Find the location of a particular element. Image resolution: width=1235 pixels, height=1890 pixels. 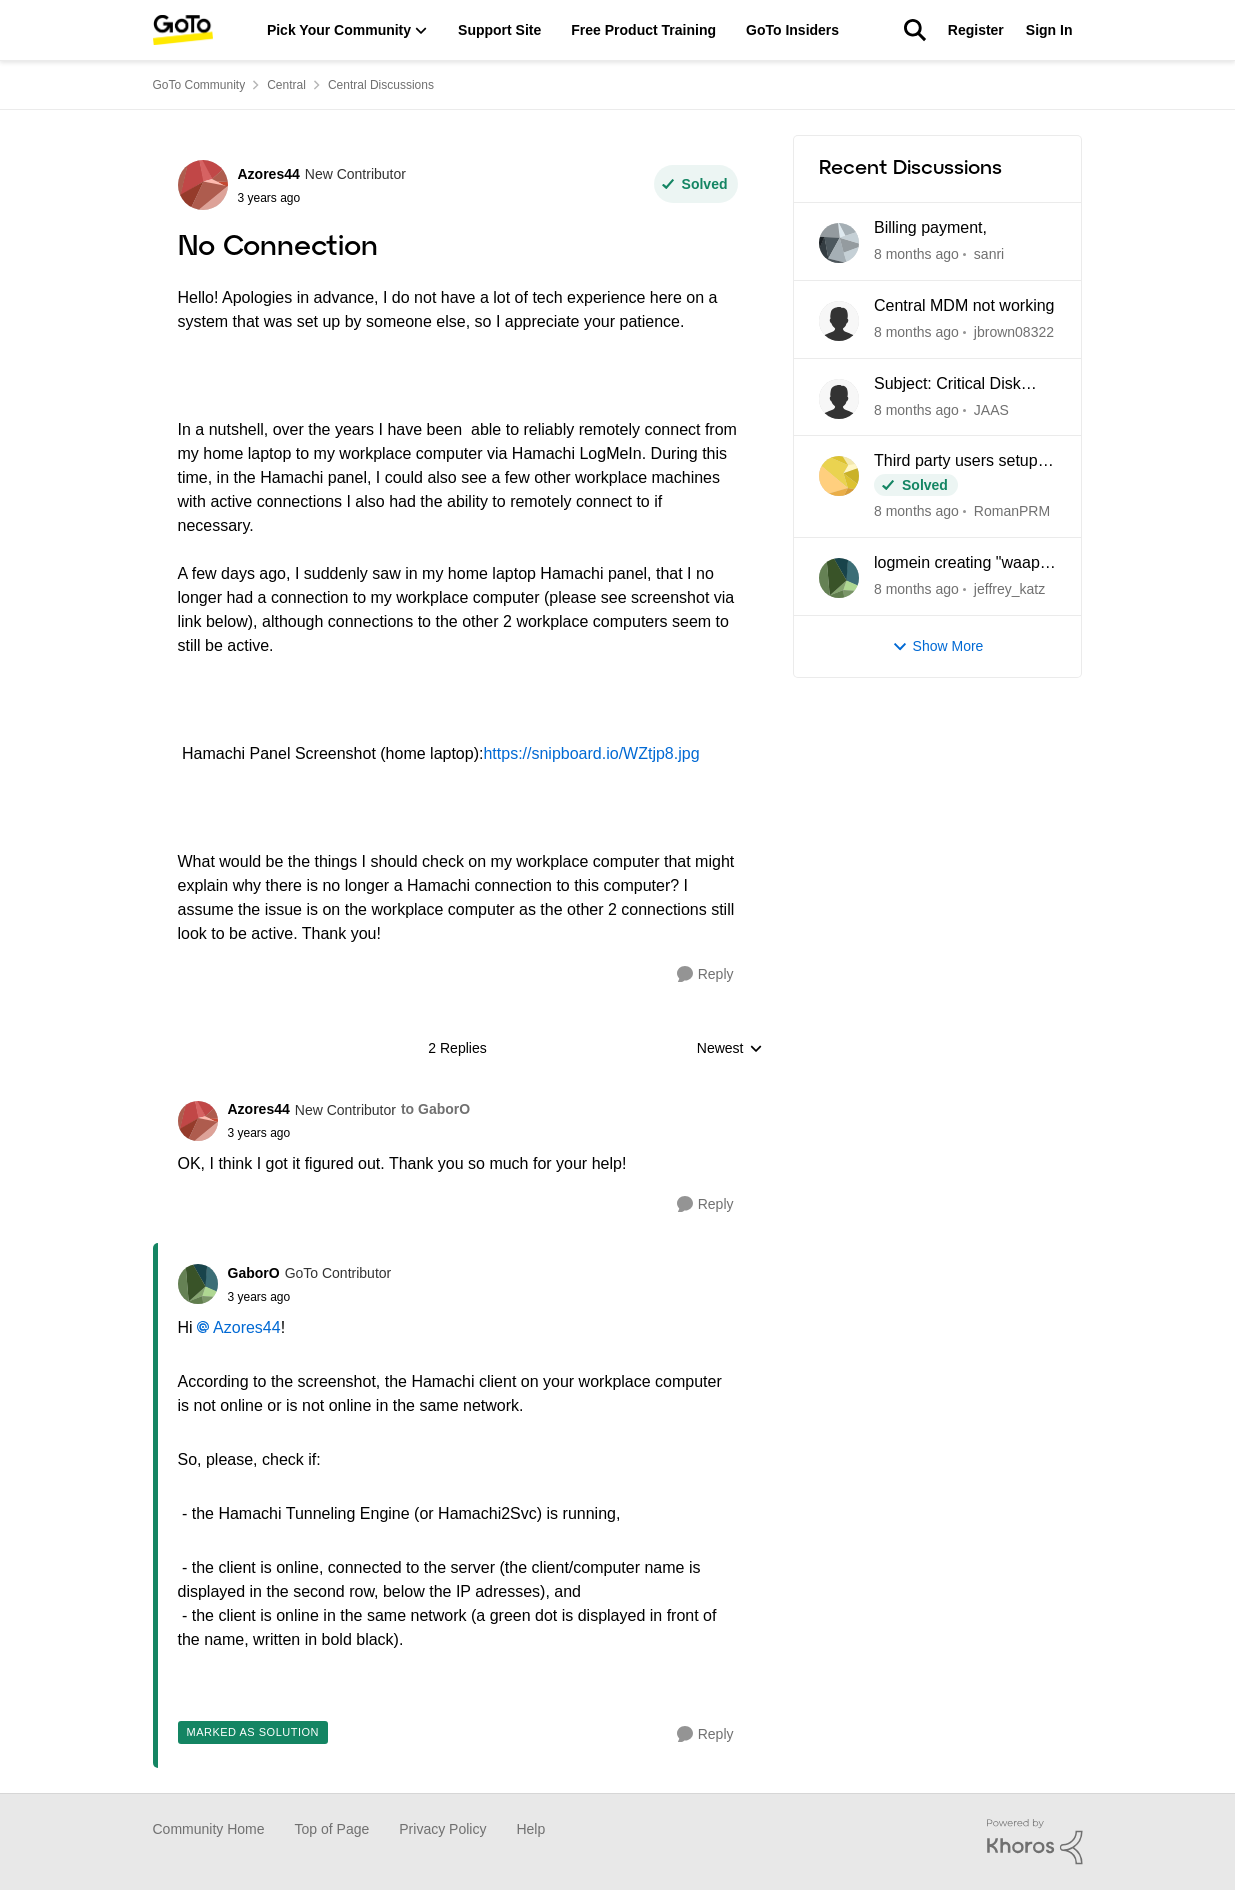

Azores44 is located at coordinates (247, 1327).